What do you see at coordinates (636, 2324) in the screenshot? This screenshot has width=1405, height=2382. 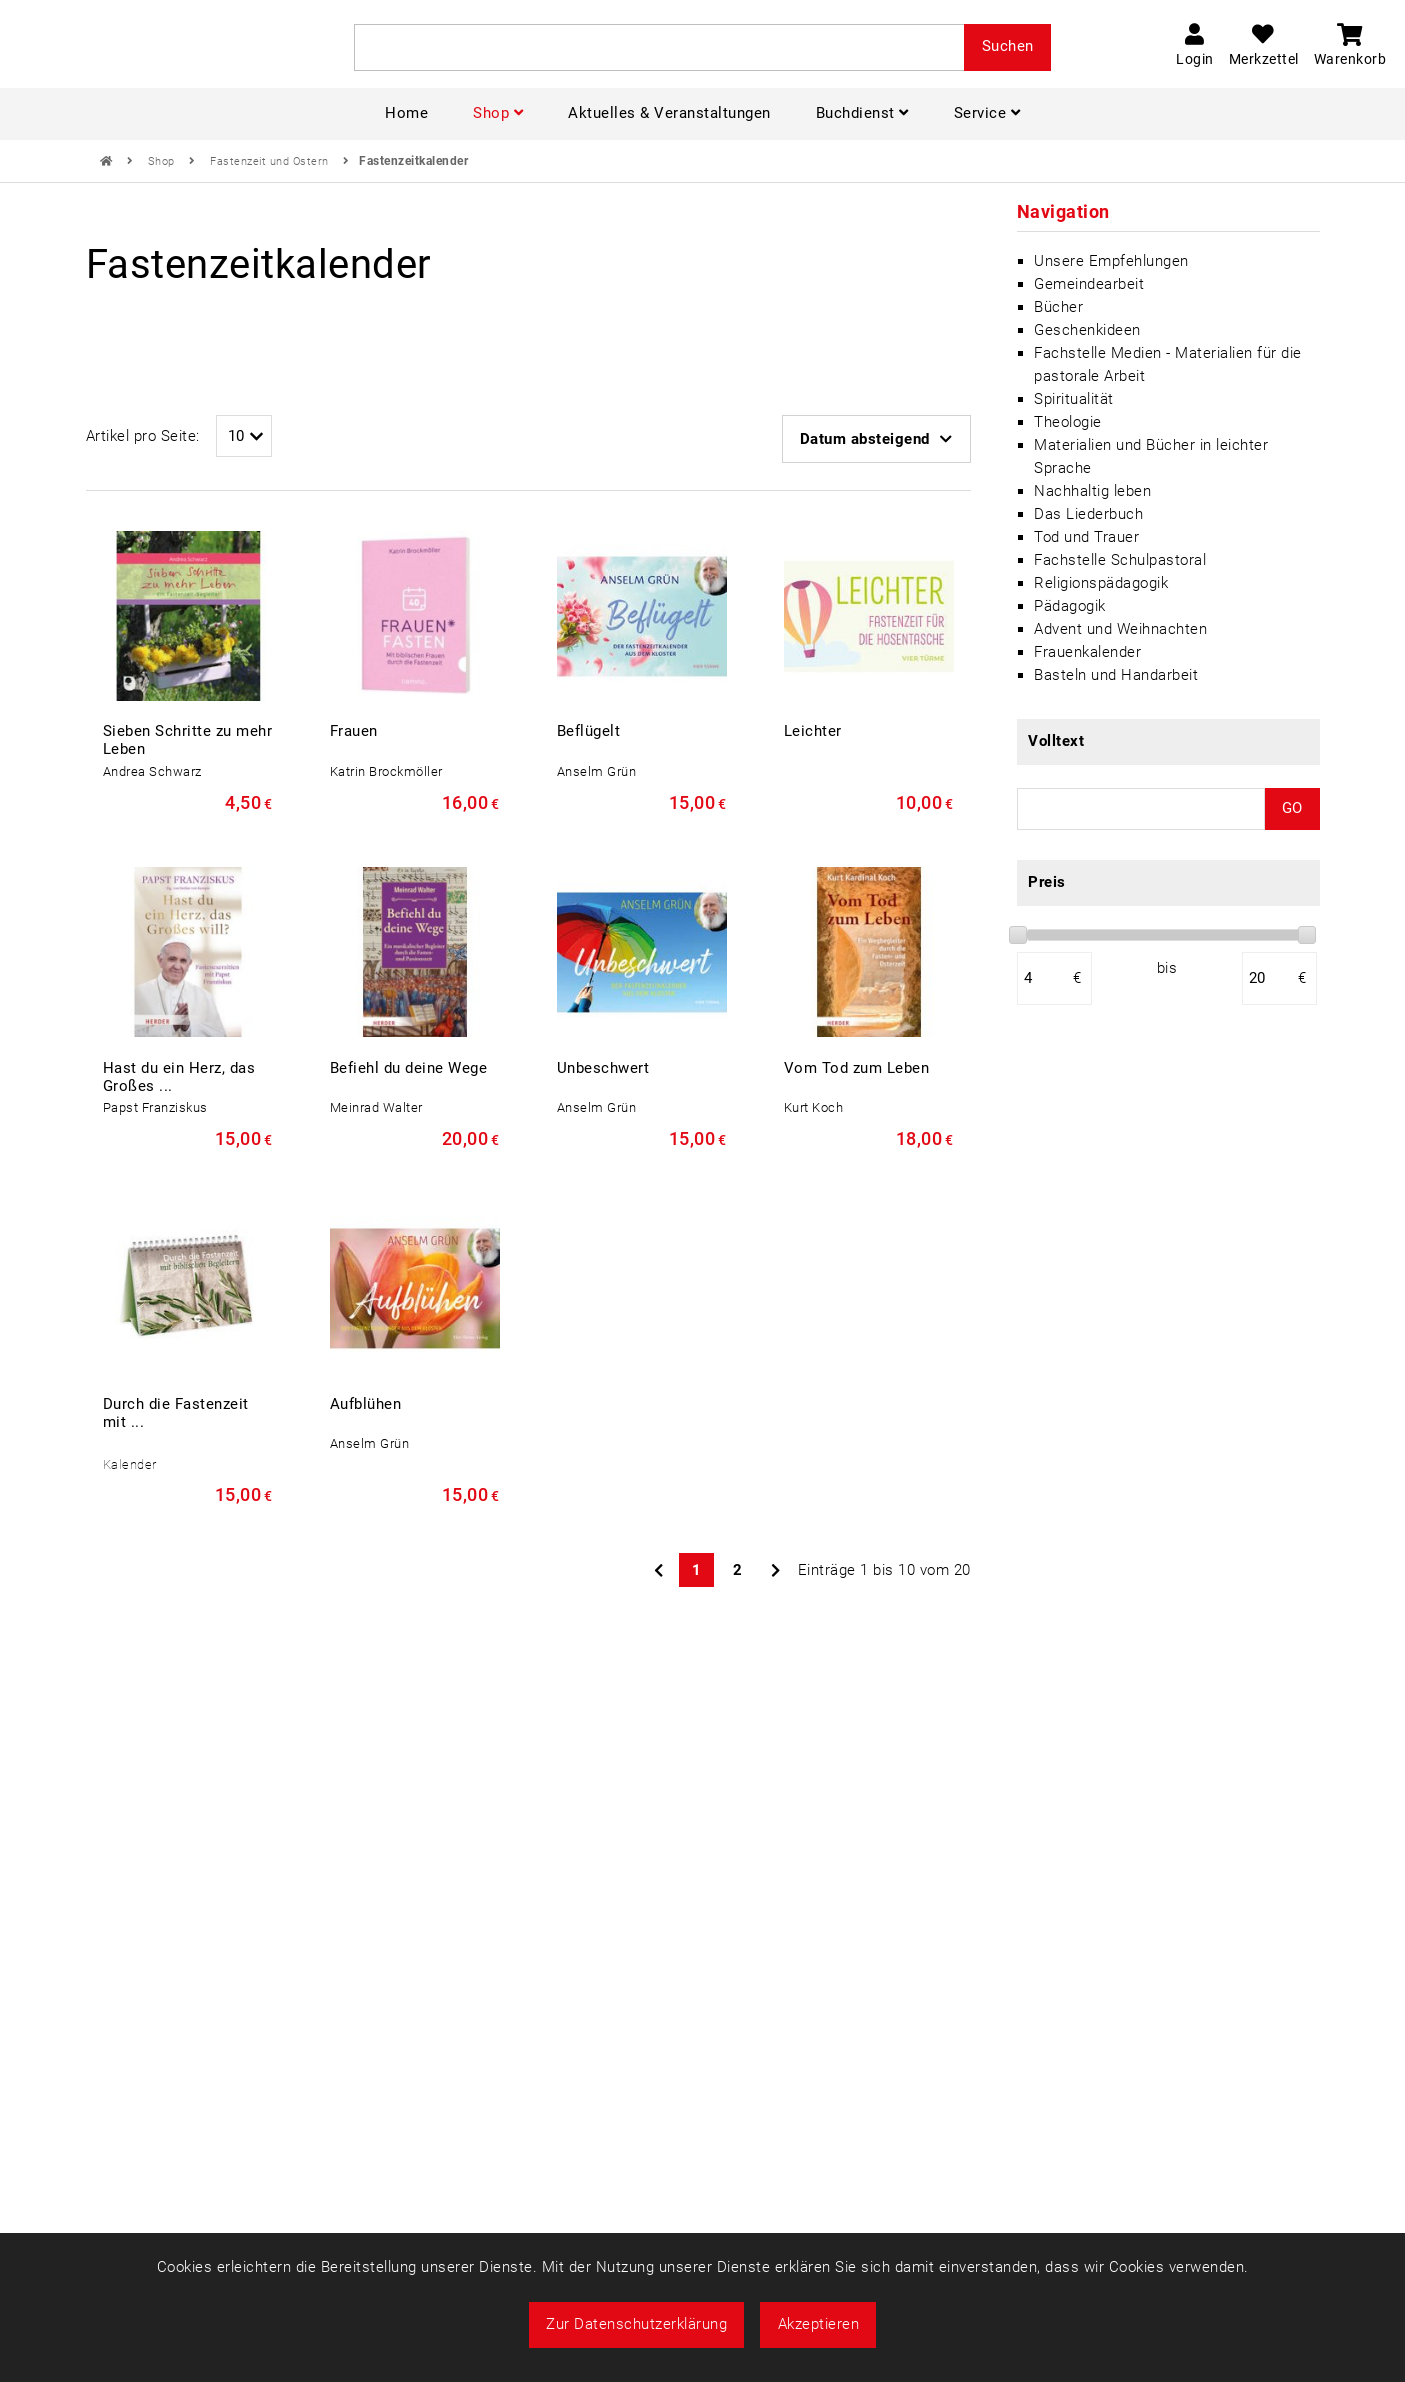 I see `Zur Datenschutzerklärung` at bounding box center [636, 2324].